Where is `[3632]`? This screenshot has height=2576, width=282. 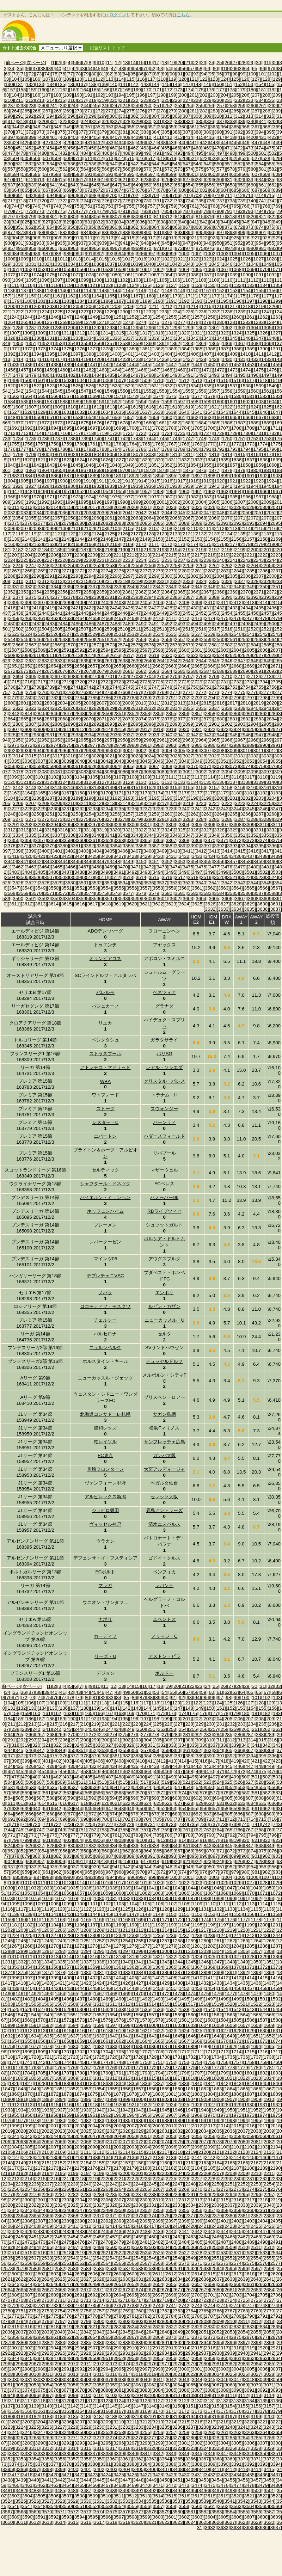
[3632] is located at coordinates (210, 909).